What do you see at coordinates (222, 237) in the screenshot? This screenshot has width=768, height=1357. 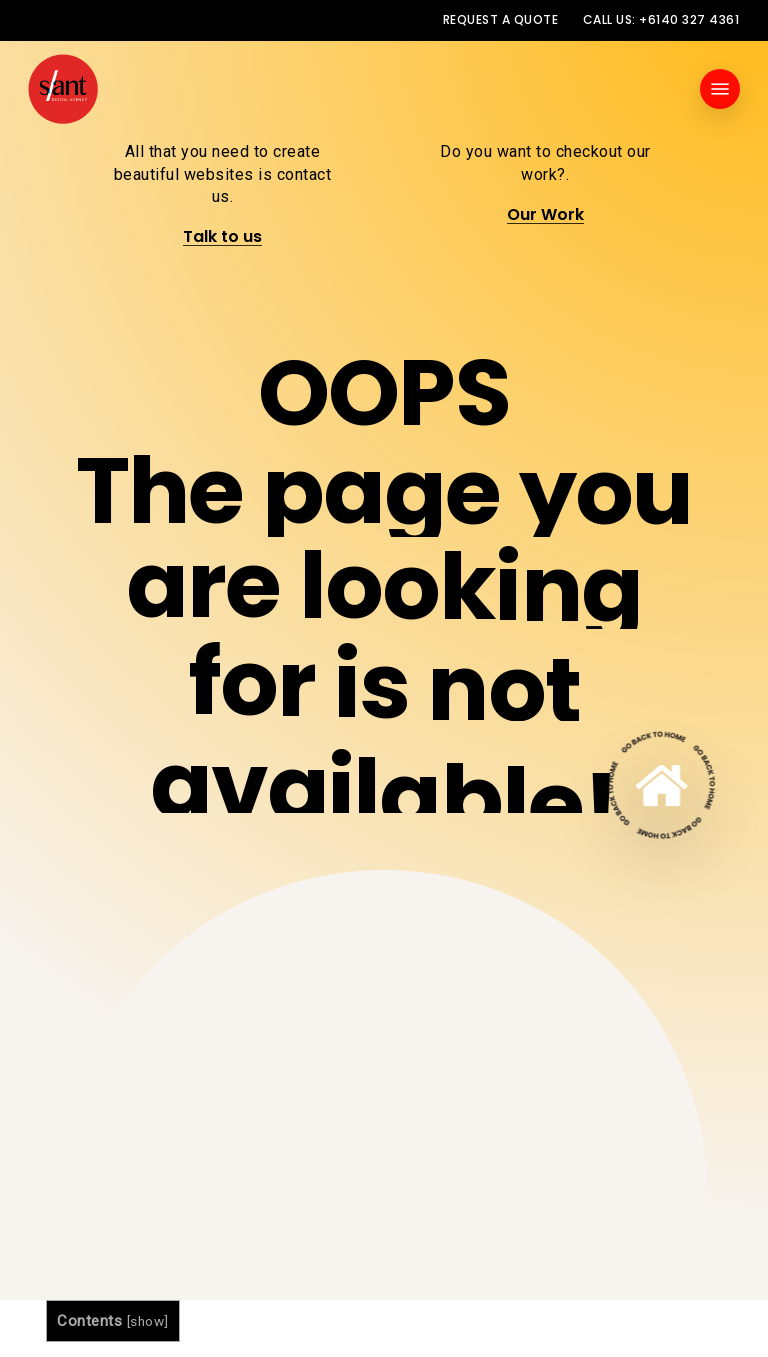 I see `Talk to us [button]` at bounding box center [222, 237].